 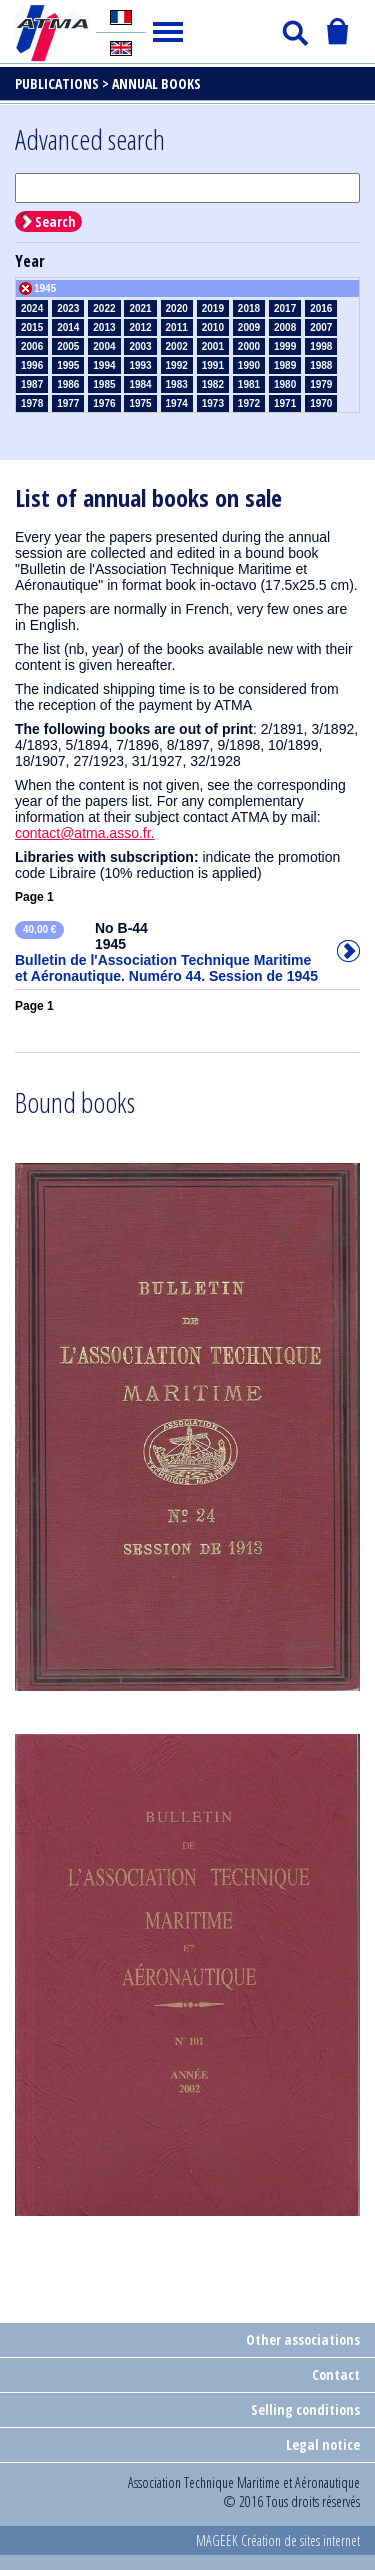 What do you see at coordinates (213, 327) in the screenshot?
I see `2010` at bounding box center [213, 327].